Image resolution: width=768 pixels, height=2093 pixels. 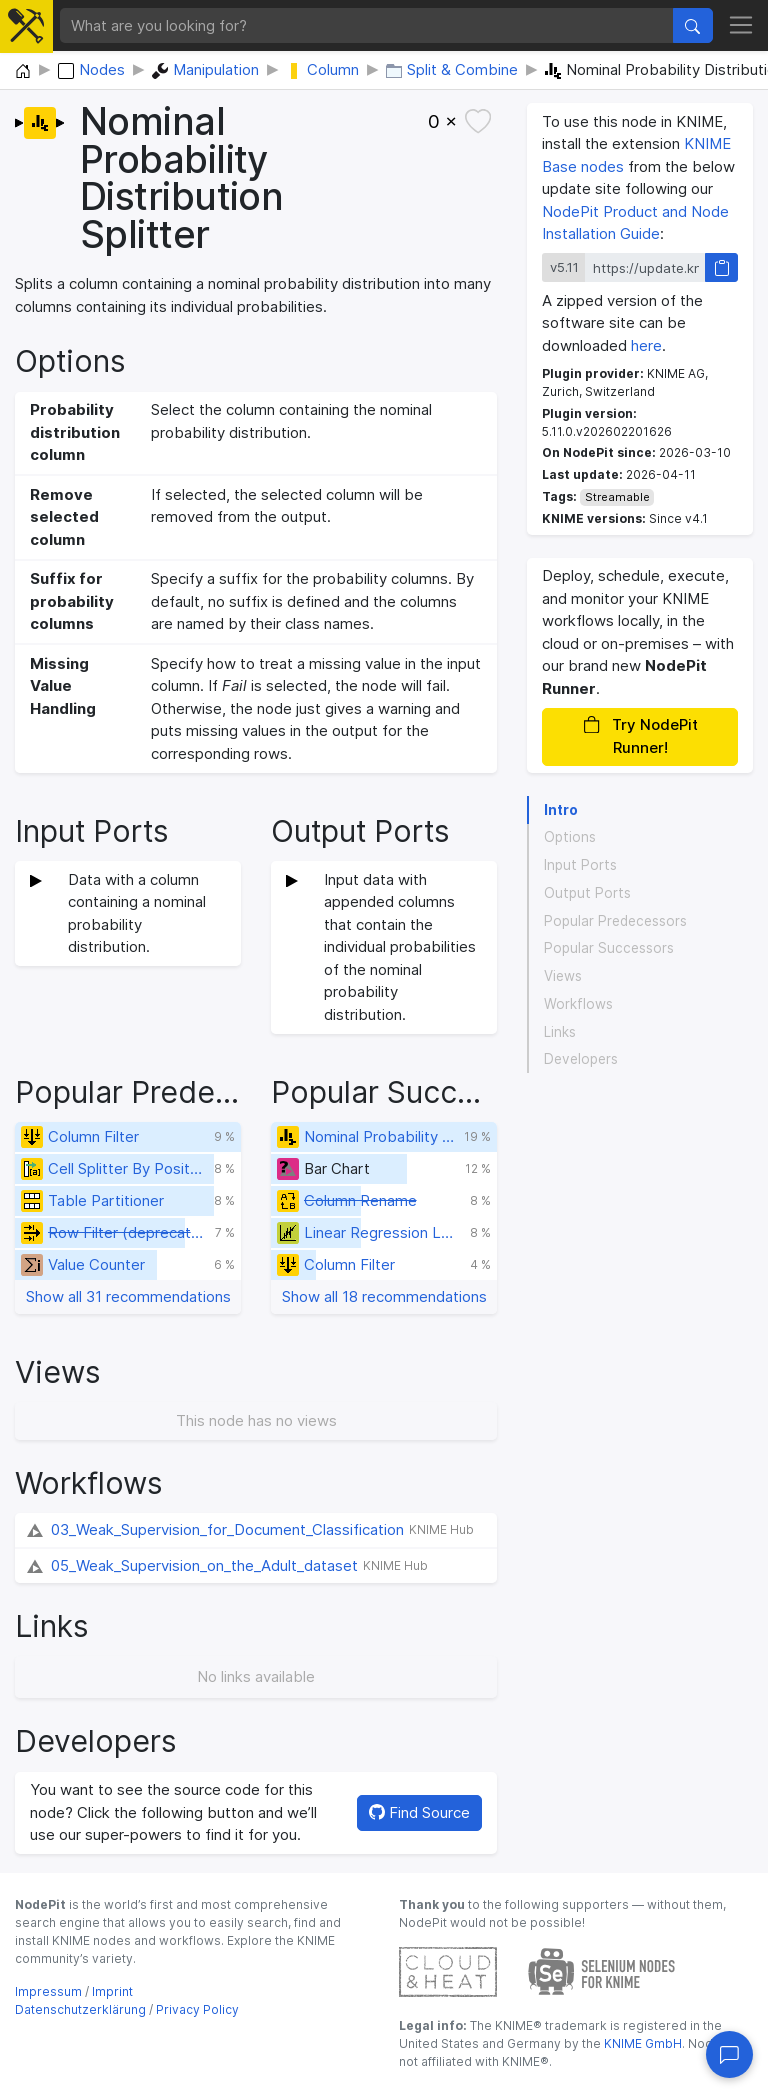 I want to click on KNIME GmbH, so click(x=641, y=2043).